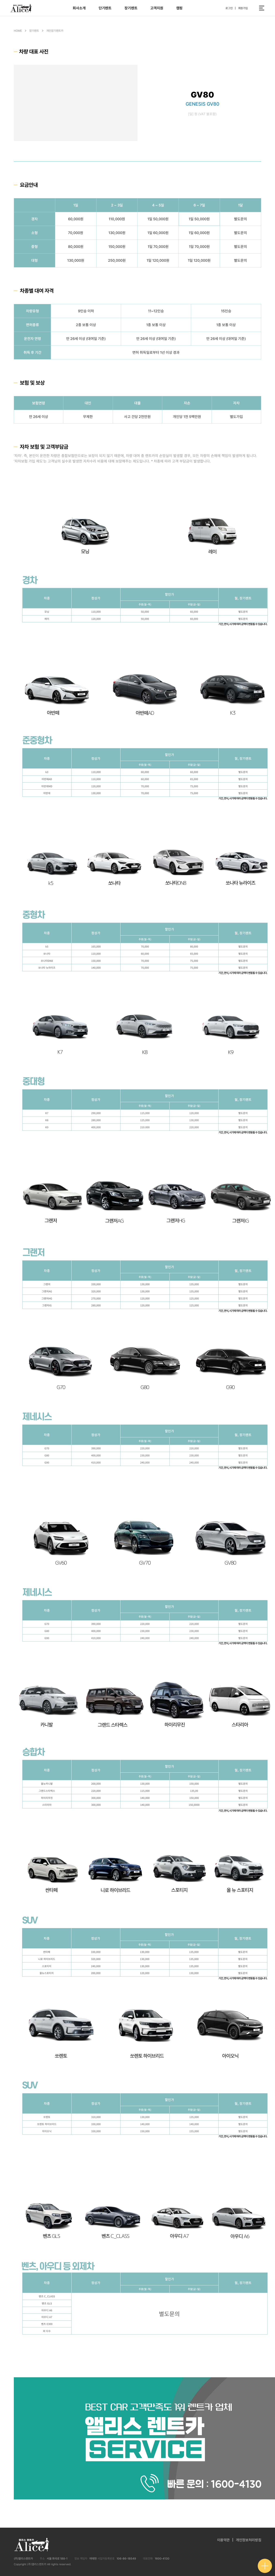 This screenshot has width=275, height=2576. Describe the element at coordinates (79, 8) in the screenshot. I see `회사소개` at that location.